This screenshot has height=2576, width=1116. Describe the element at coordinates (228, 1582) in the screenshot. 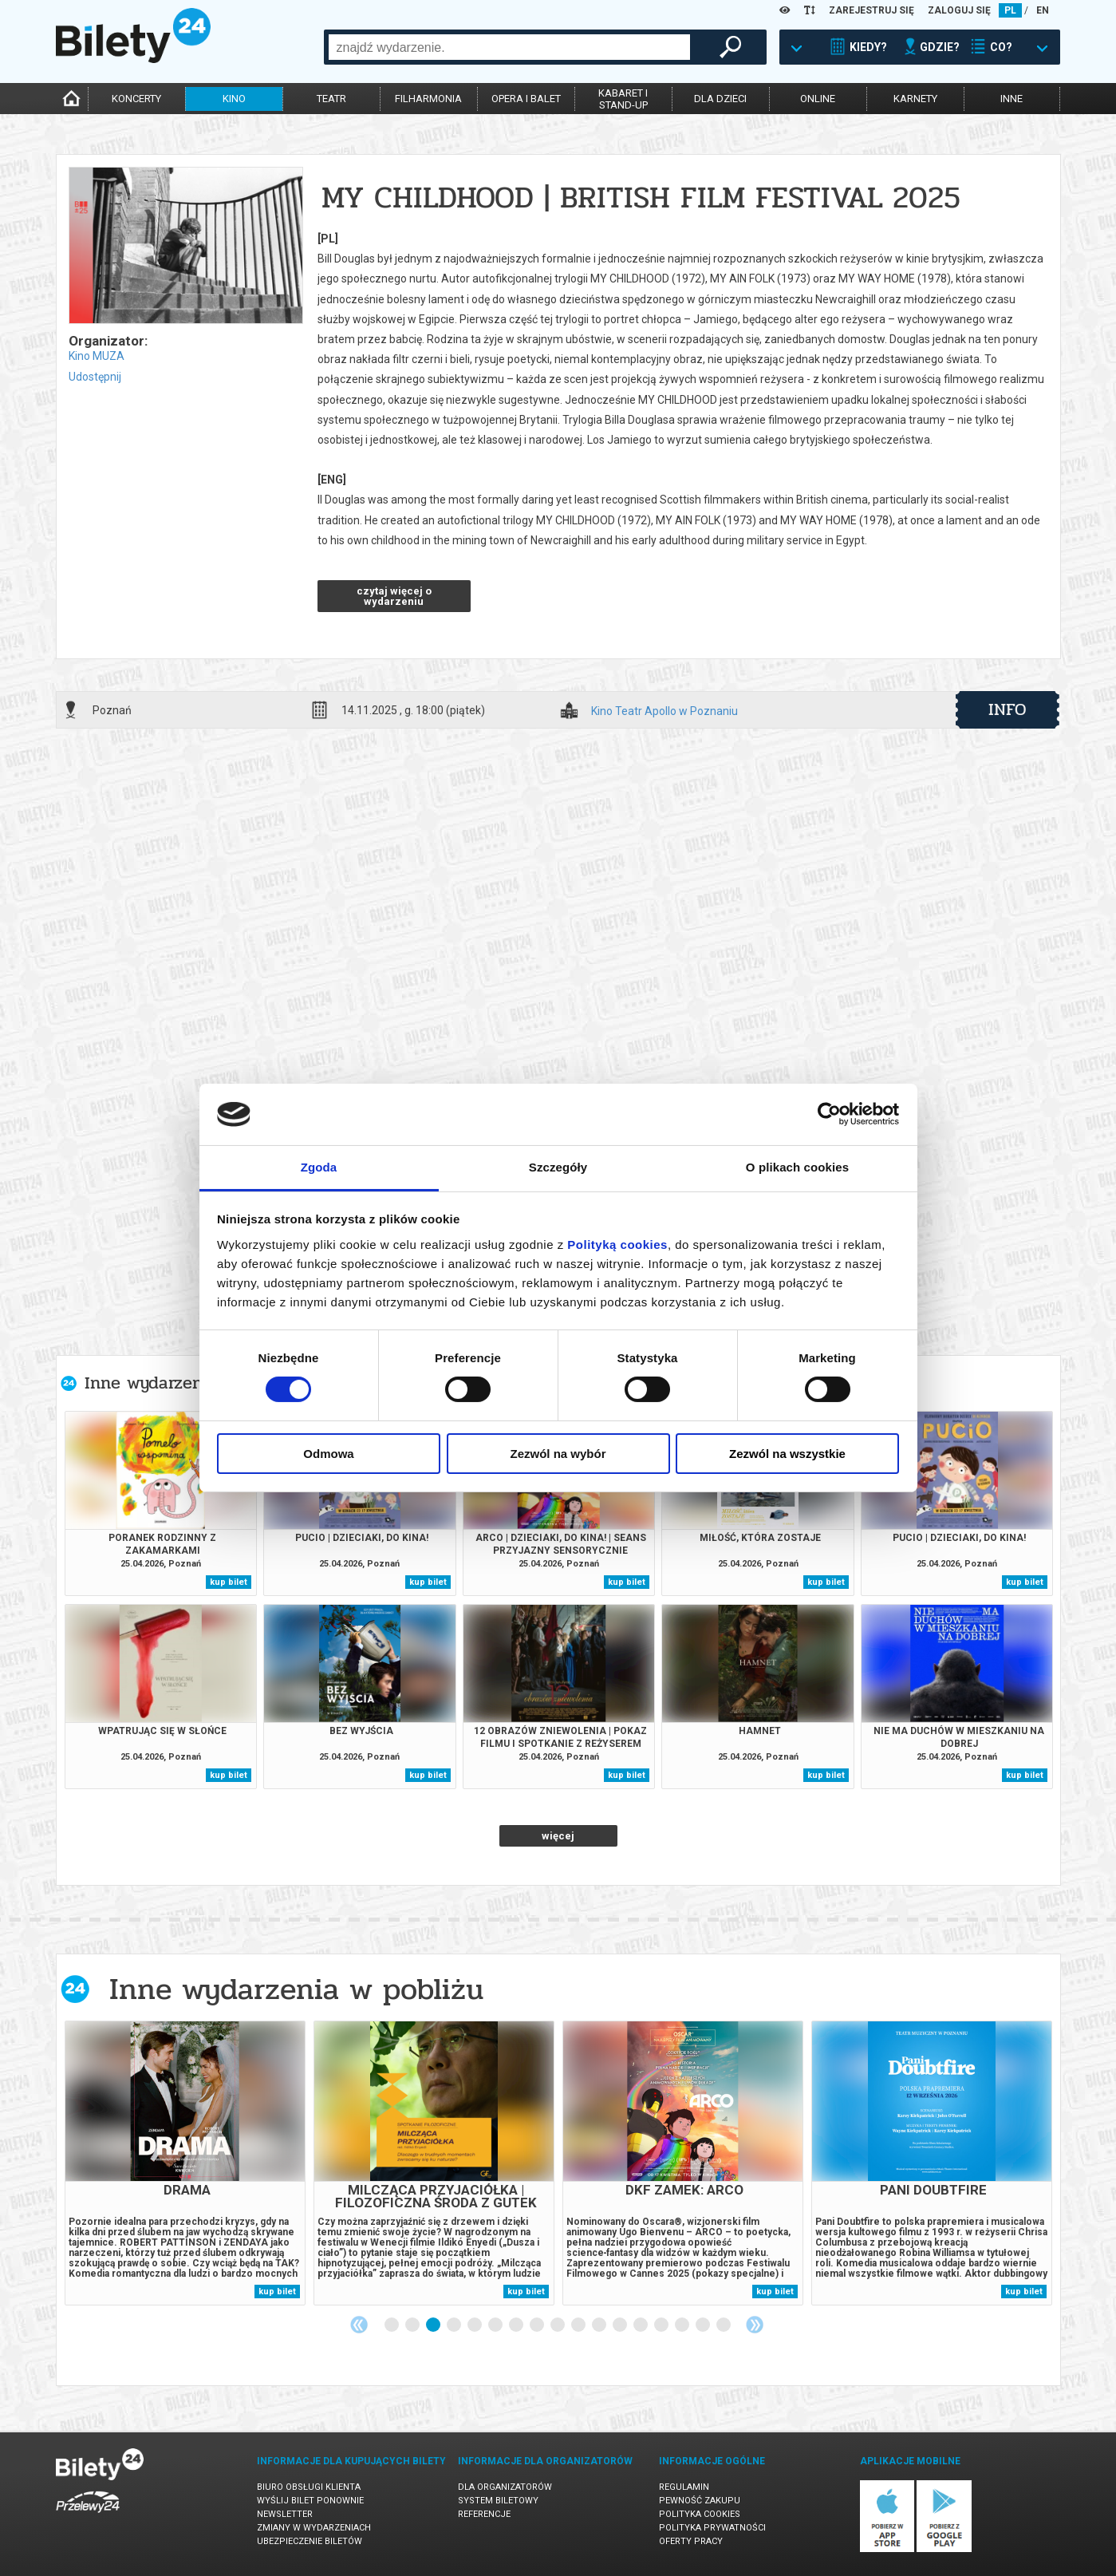

I see `kup bilet` at that location.